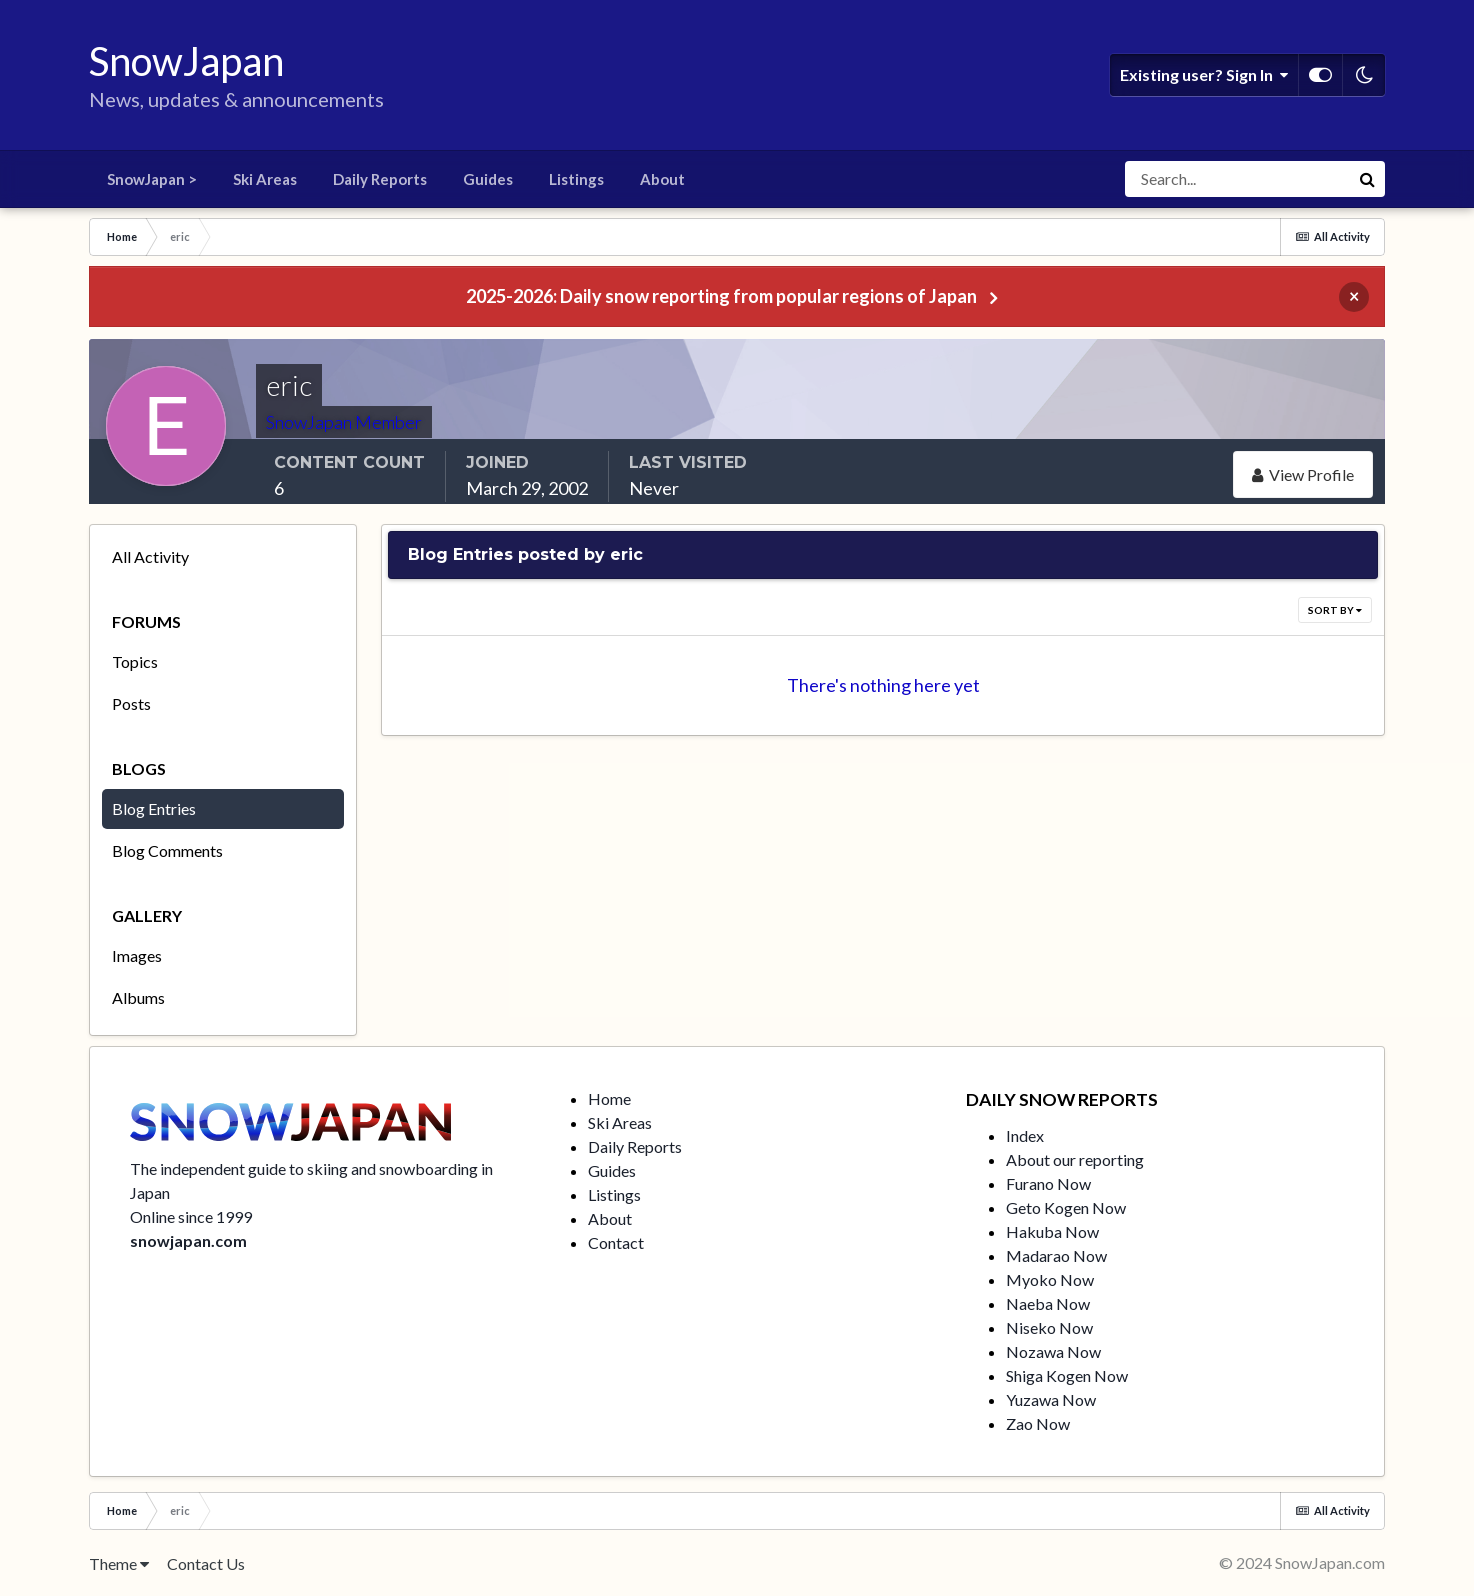 This screenshot has height=1596, width=1474. What do you see at coordinates (154, 808) in the screenshot?
I see `Blog Entries` at bounding box center [154, 808].